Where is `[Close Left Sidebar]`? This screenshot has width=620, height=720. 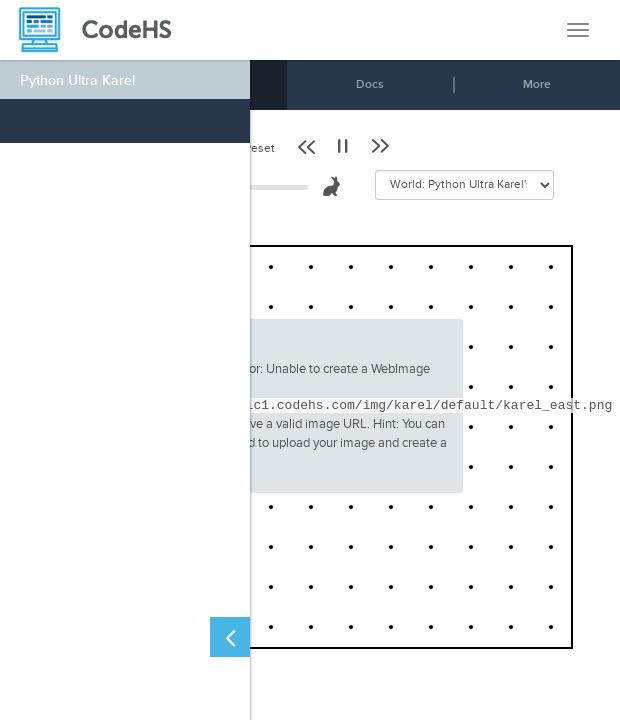 [Close Left Sidebar] is located at coordinates (230, 637).